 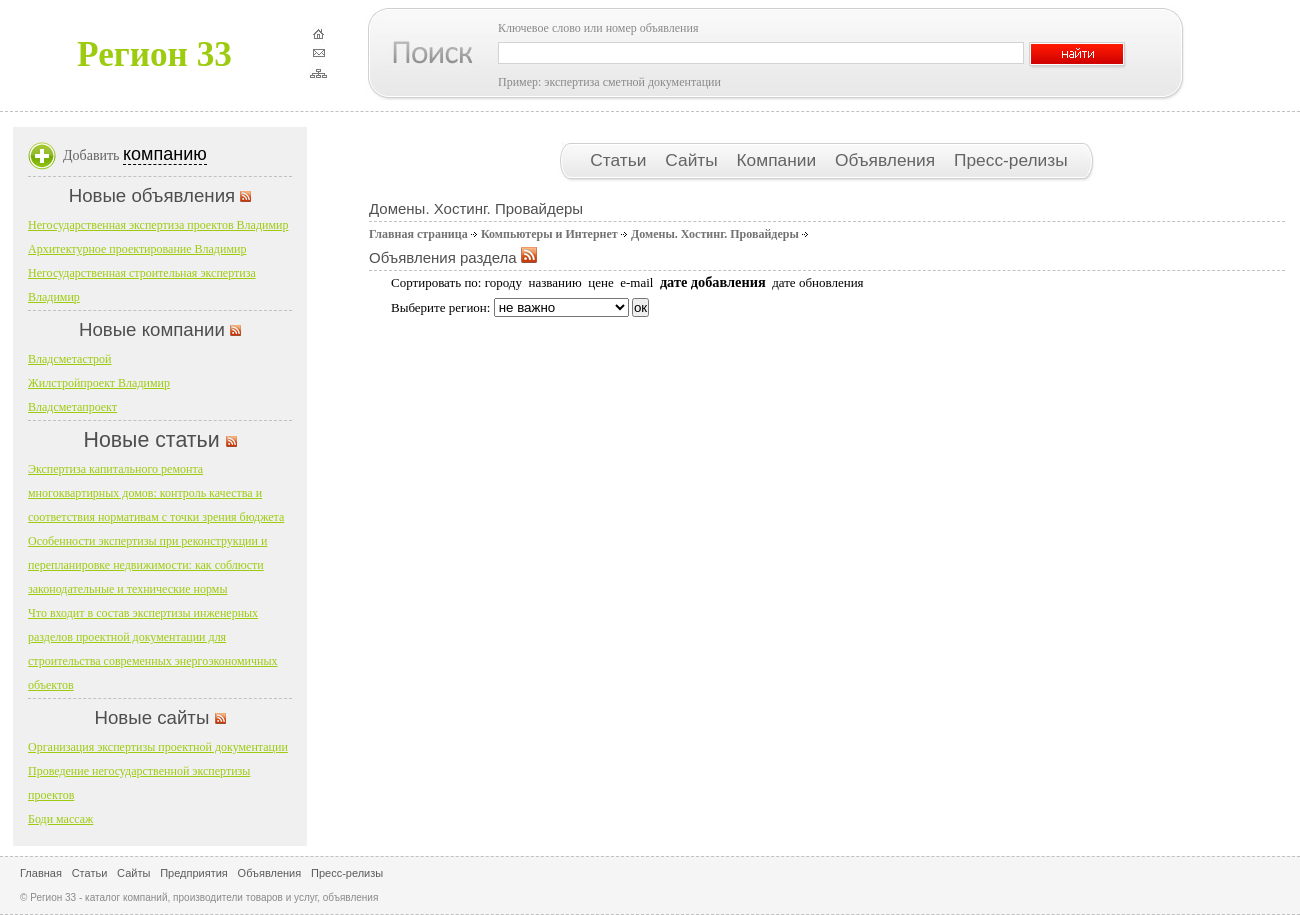 What do you see at coordinates (817, 282) in the screenshot?
I see `дате обновления` at bounding box center [817, 282].